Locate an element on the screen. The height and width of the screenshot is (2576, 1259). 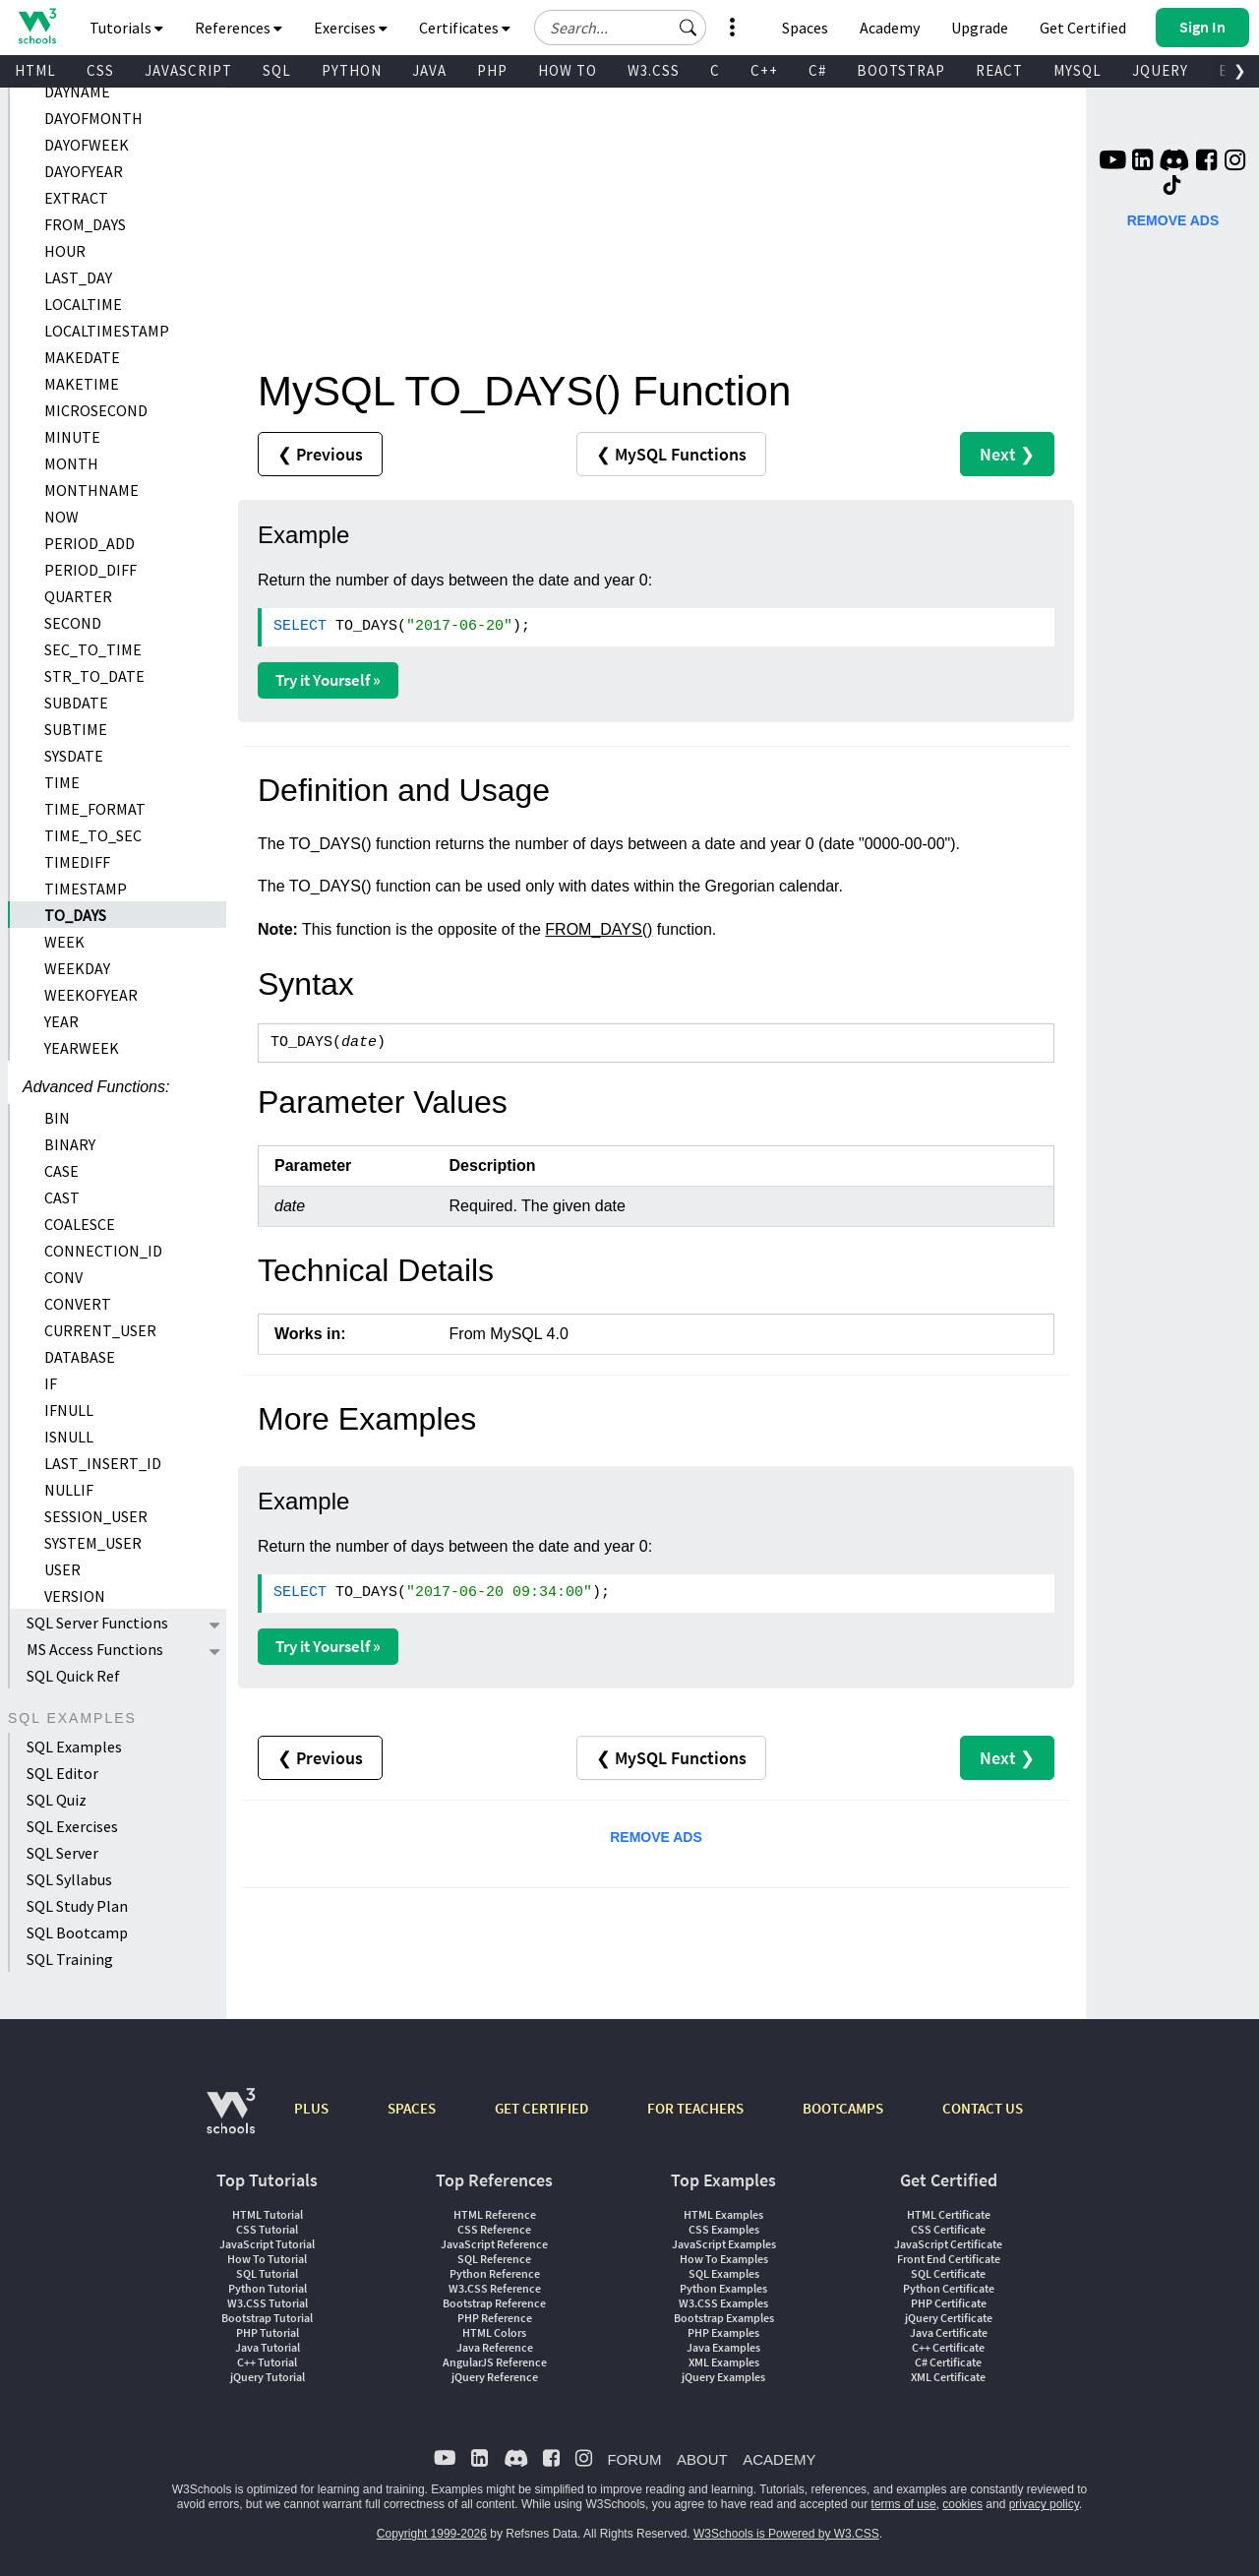
SQL Certificate is located at coordinates (948, 2273).